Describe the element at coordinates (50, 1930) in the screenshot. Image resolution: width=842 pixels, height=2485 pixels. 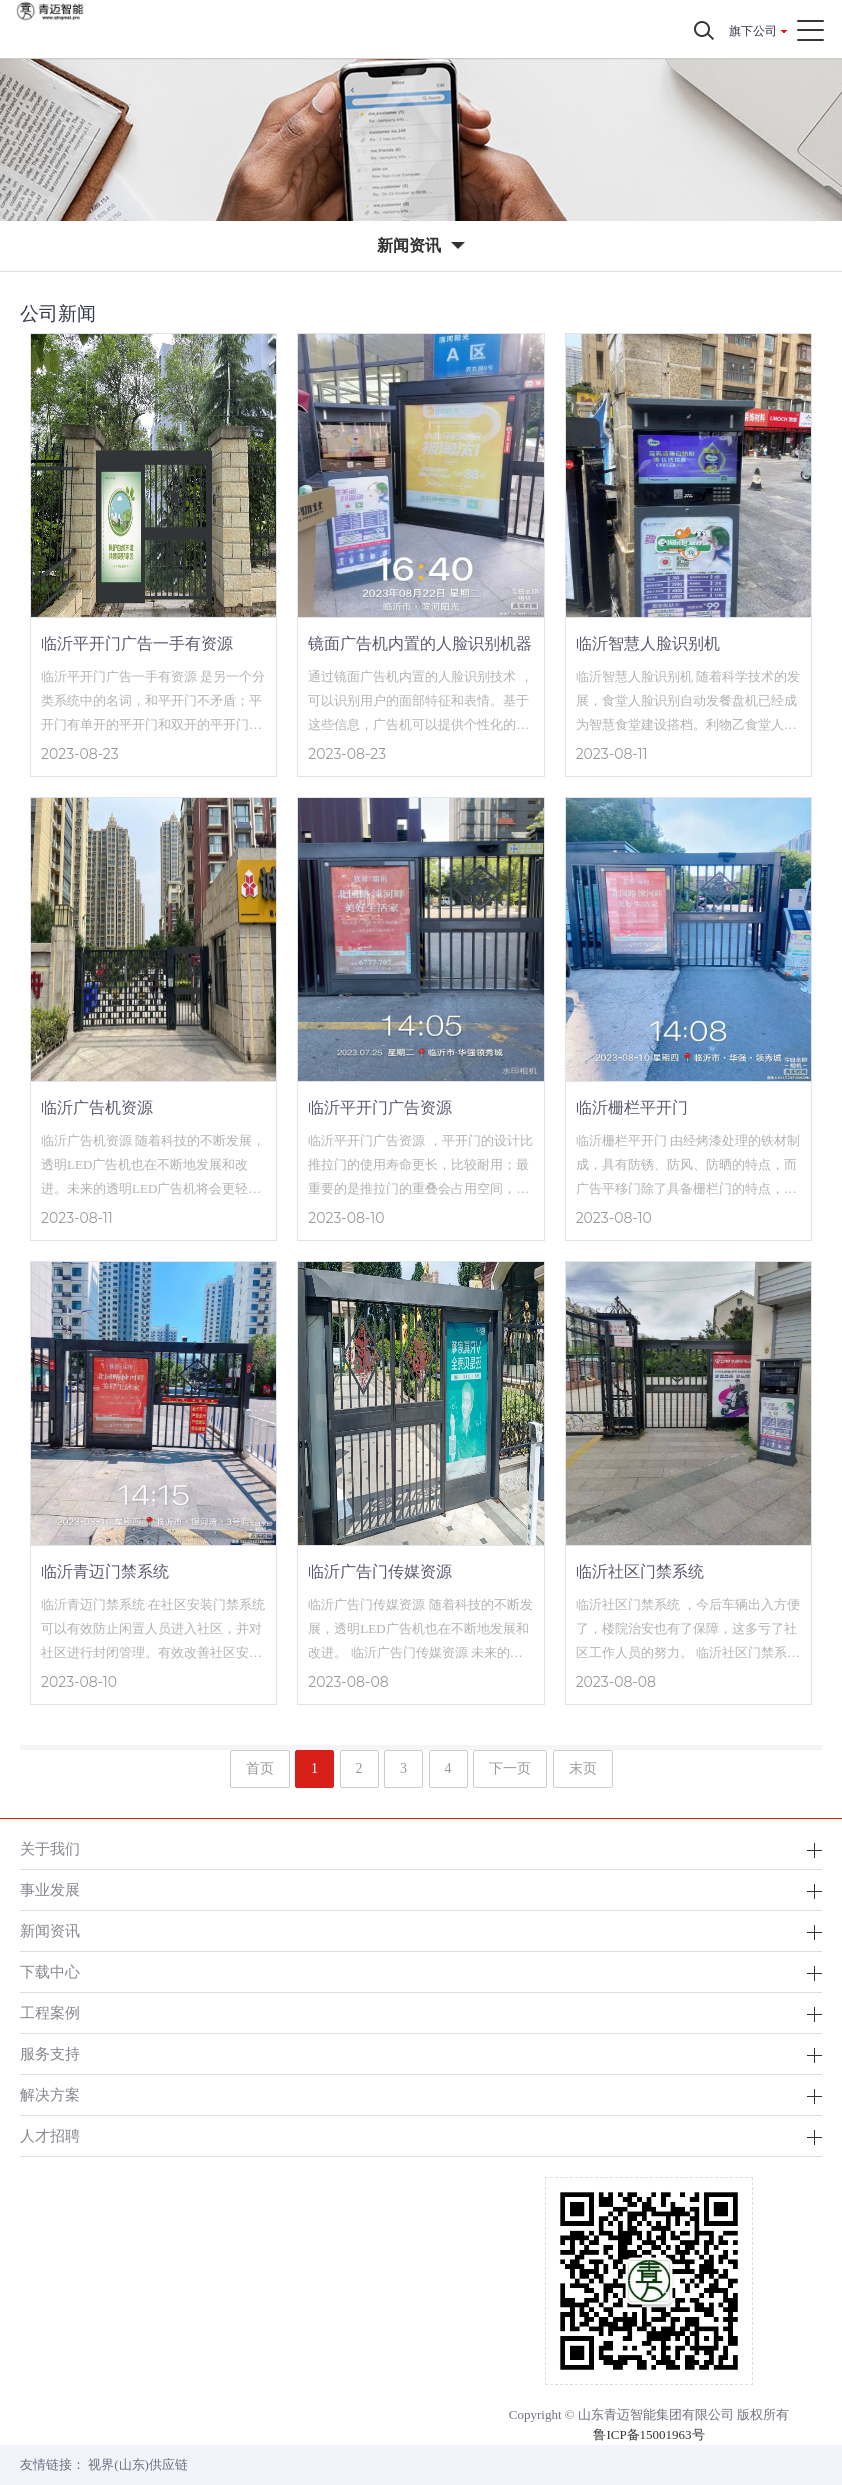
I see `新闻资讯` at that location.